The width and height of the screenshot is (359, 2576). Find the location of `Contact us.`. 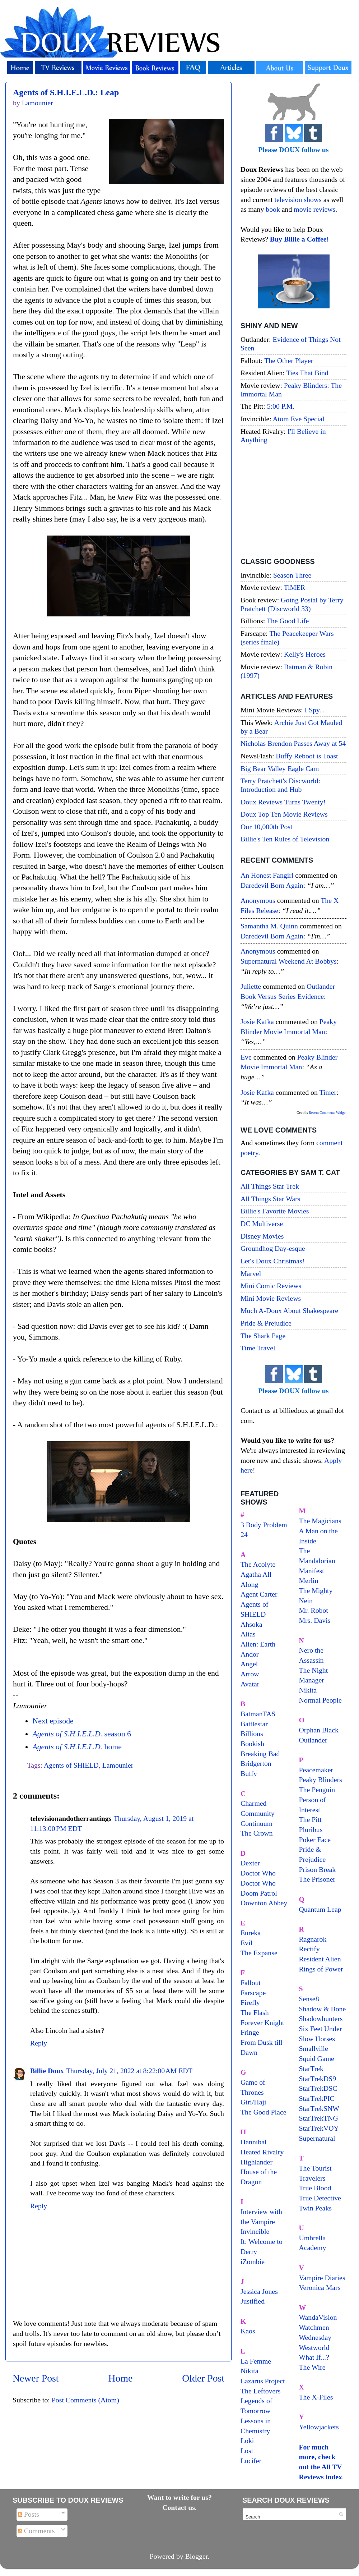

Contact us. is located at coordinates (179, 2507).